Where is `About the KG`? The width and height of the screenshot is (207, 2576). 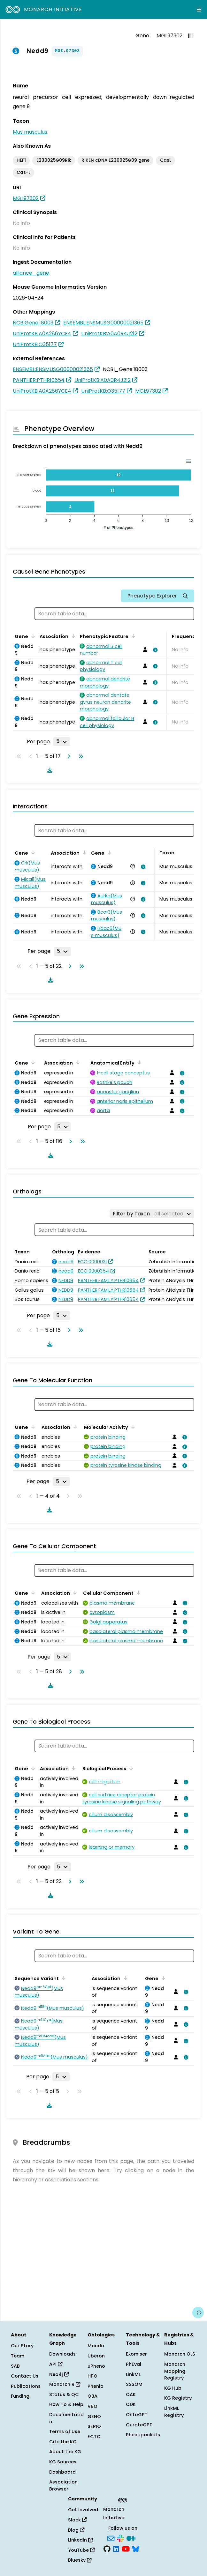
About the KG is located at coordinates (65, 2451).